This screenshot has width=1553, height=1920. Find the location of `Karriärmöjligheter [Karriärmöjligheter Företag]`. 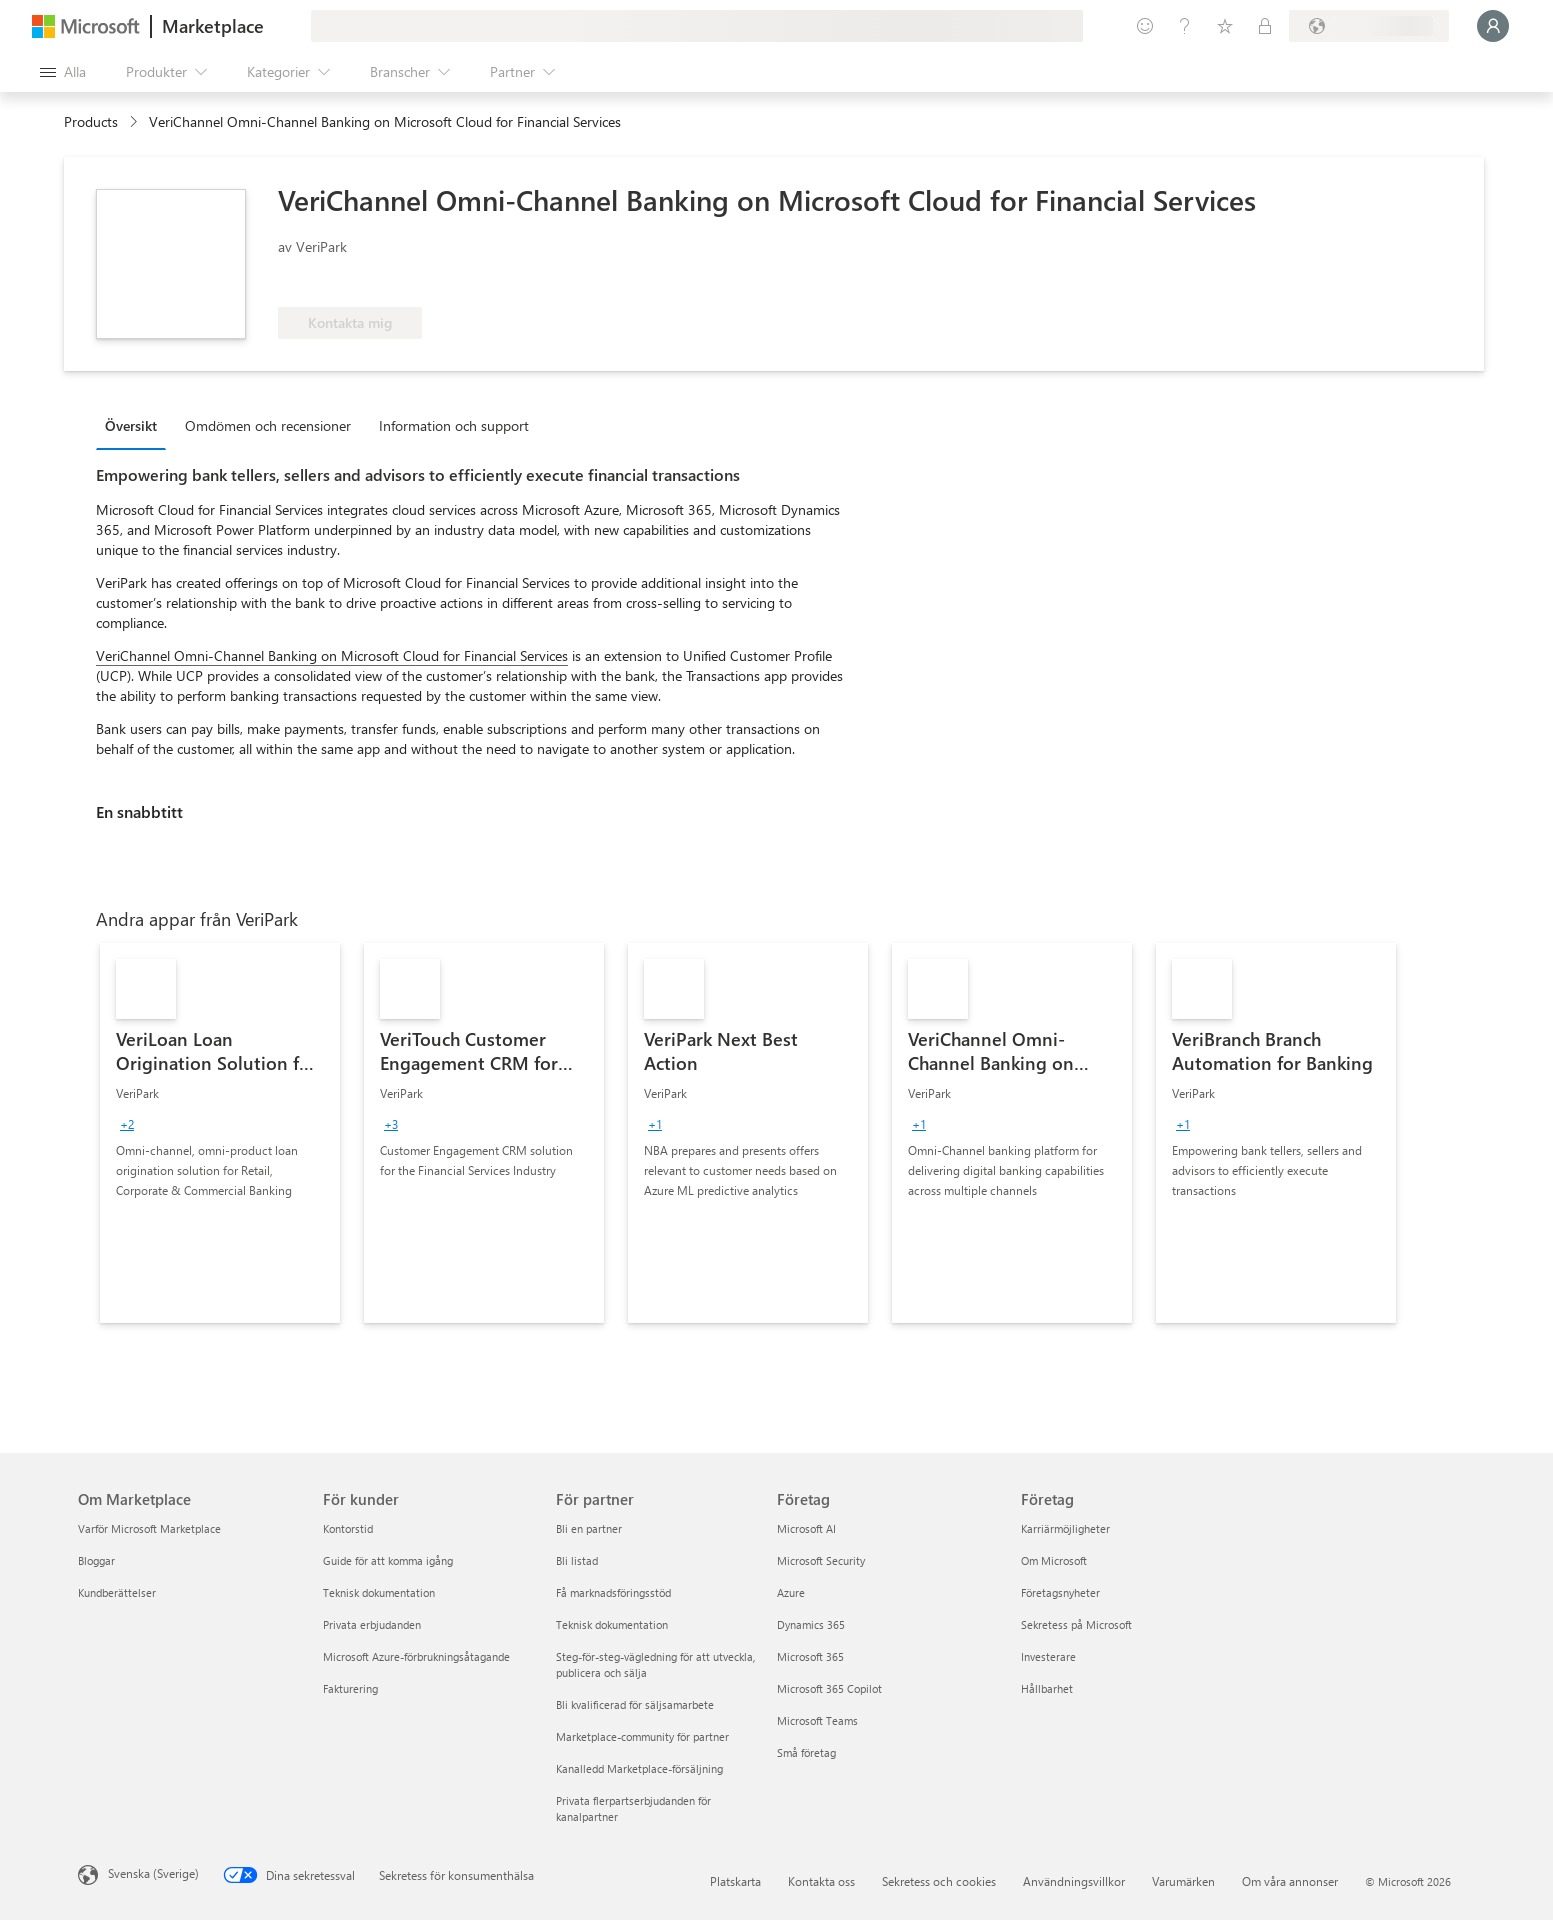

Karriärmöjligheter [Karriärmöjligheter Företag] is located at coordinates (1065, 1528).